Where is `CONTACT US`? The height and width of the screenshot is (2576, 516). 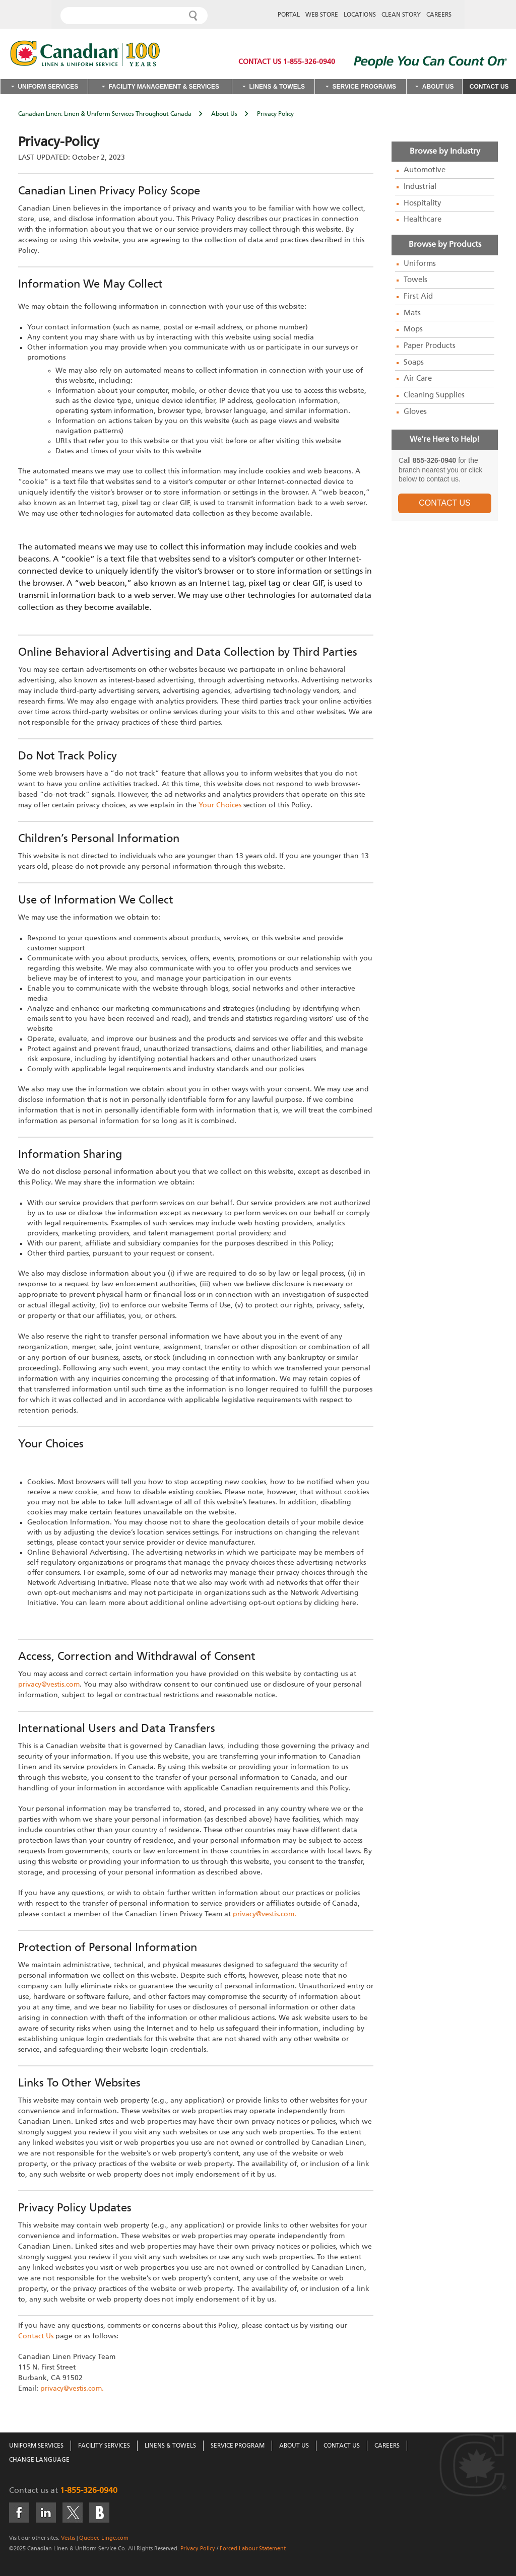 CONTACT US is located at coordinates (445, 503).